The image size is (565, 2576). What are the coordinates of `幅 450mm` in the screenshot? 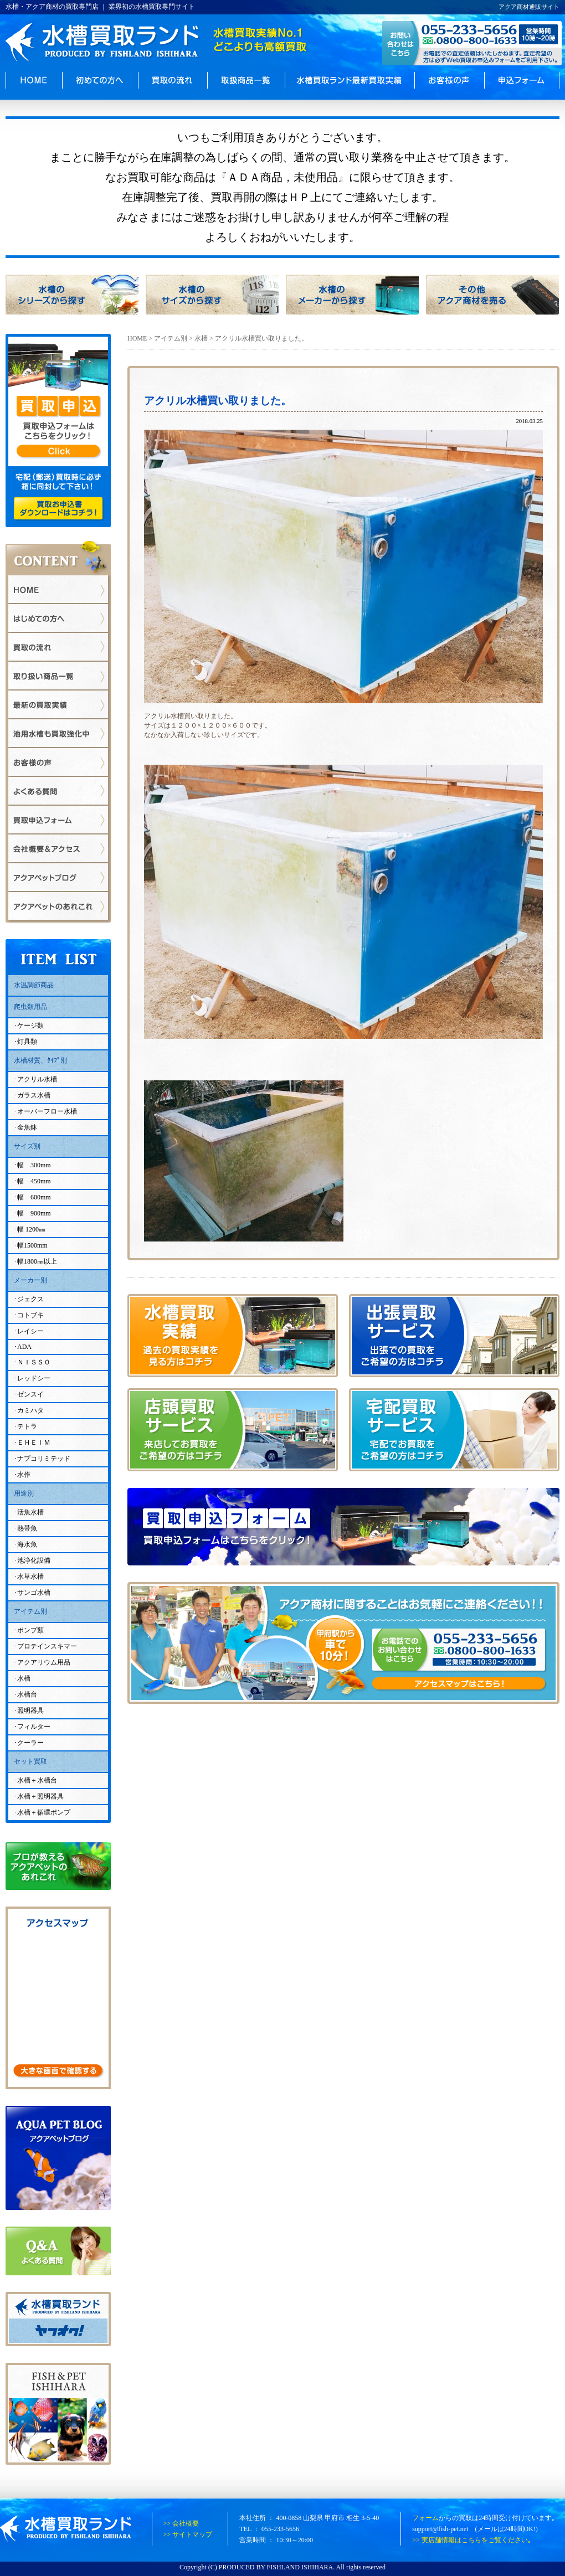 It's located at (34, 1181).